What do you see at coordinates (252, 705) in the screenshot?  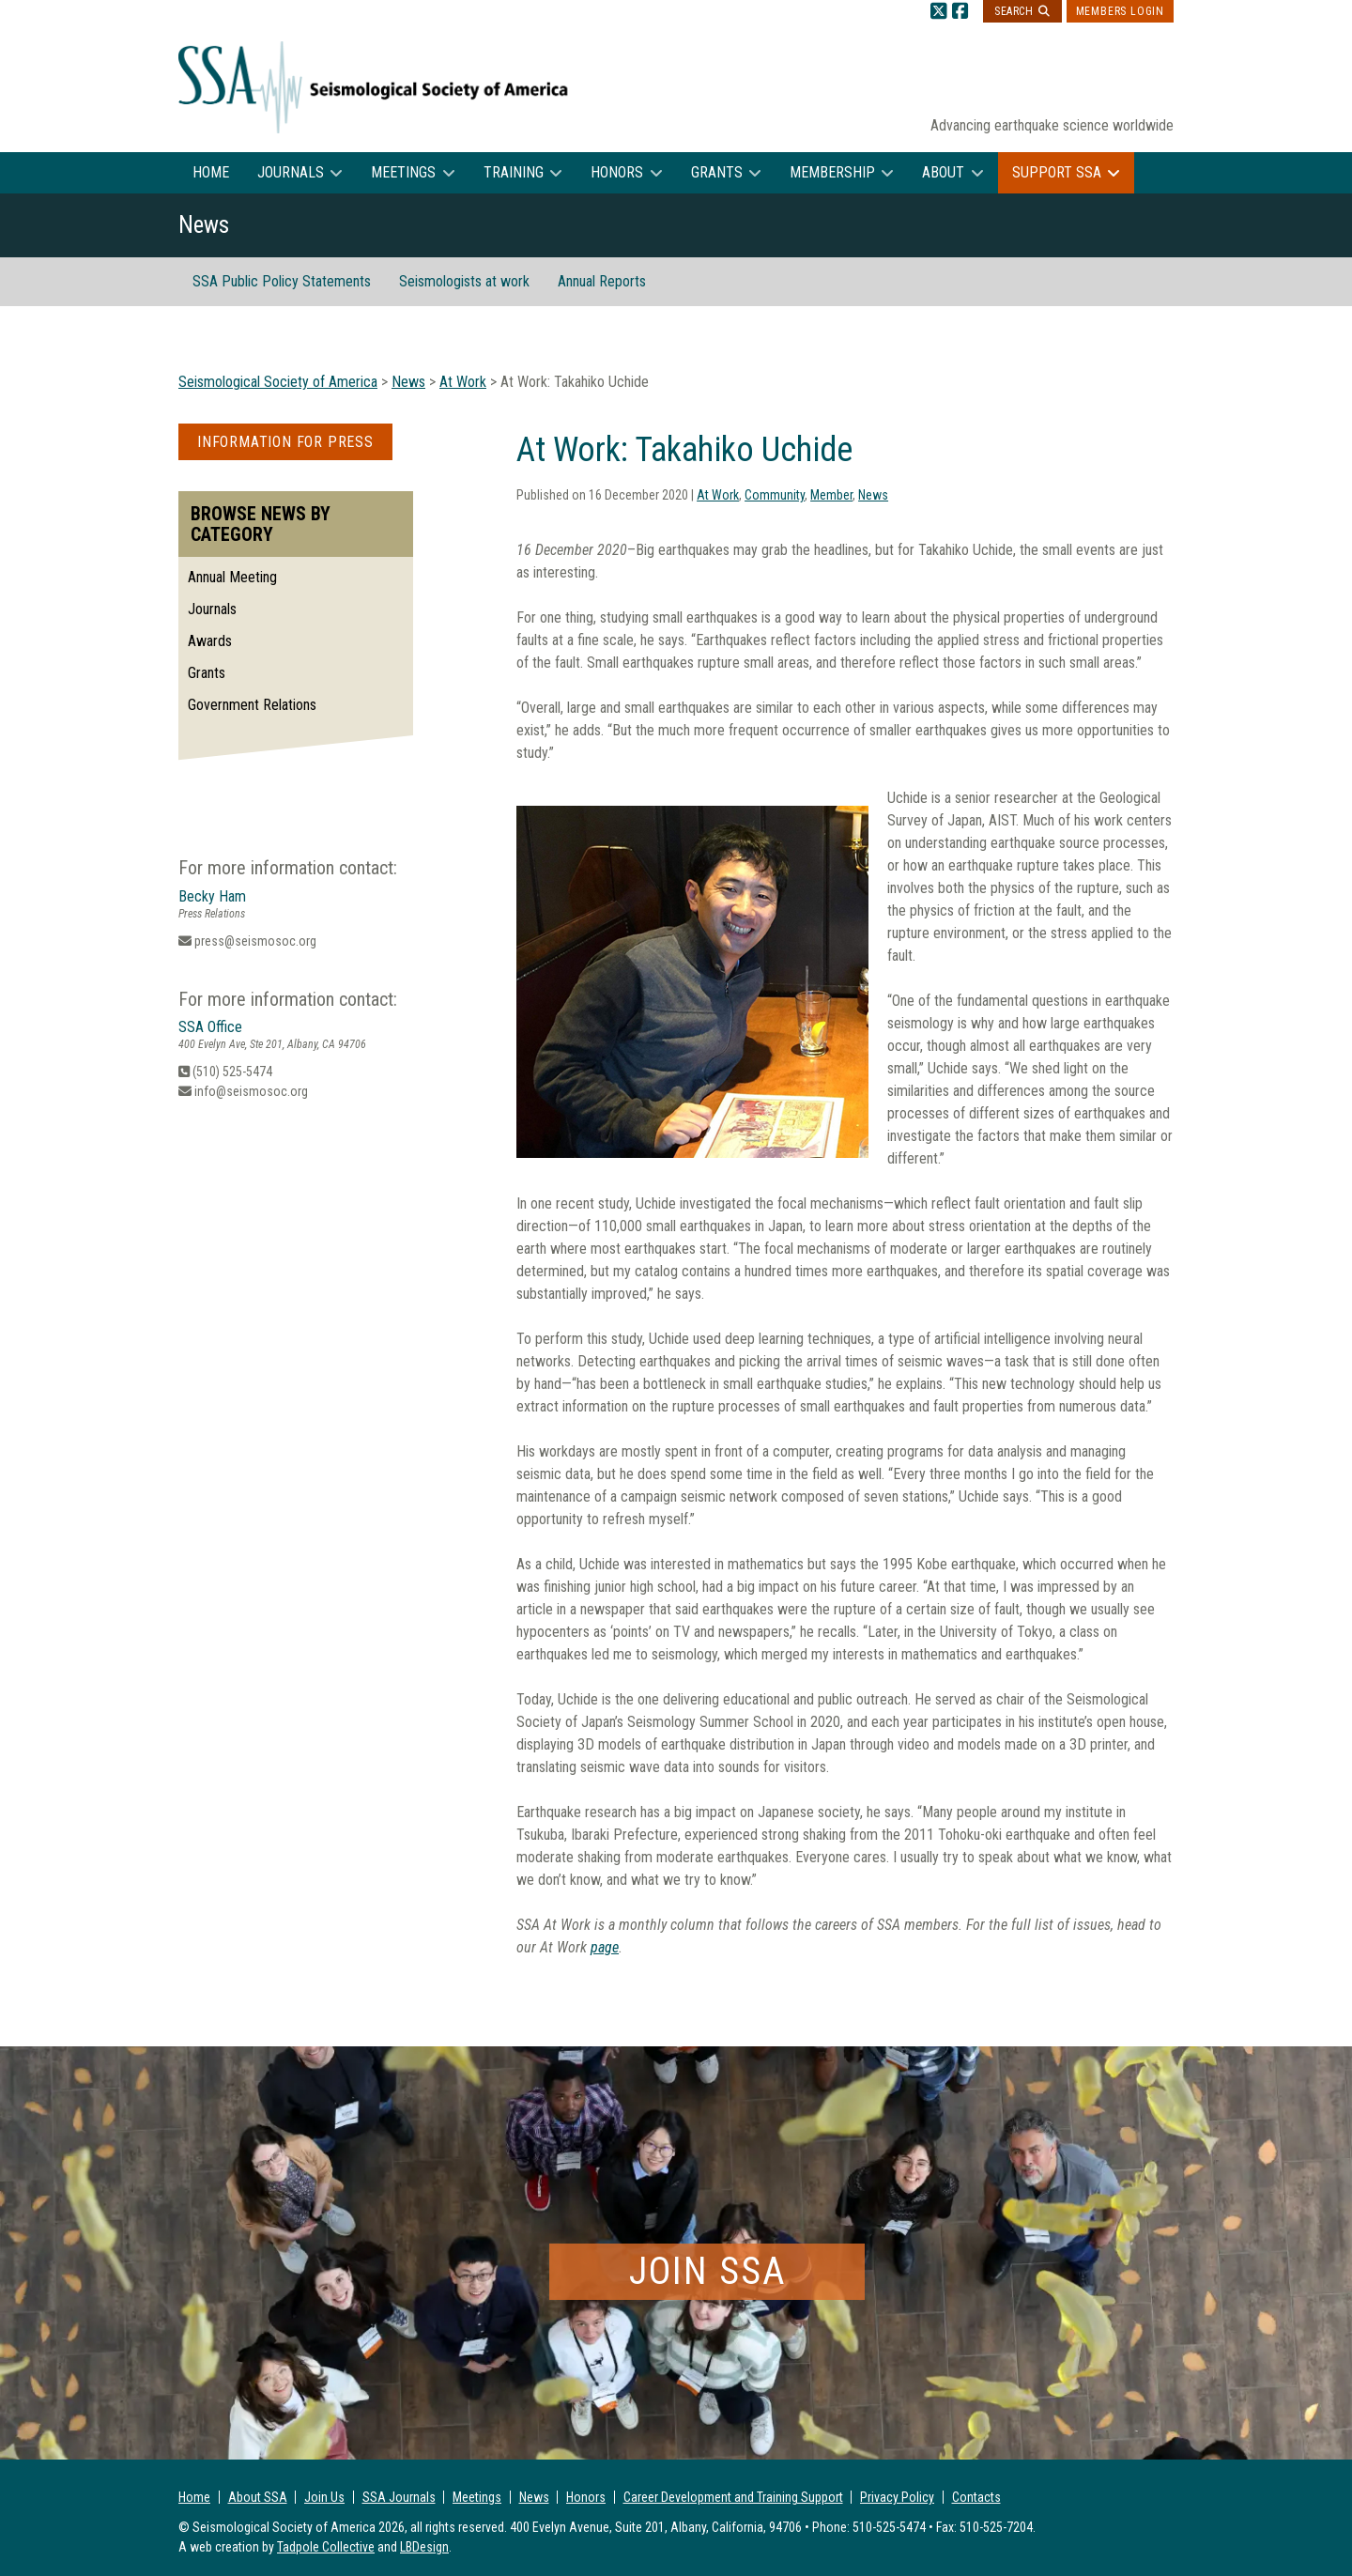 I see `Government Relations` at bounding box center [252, 705].